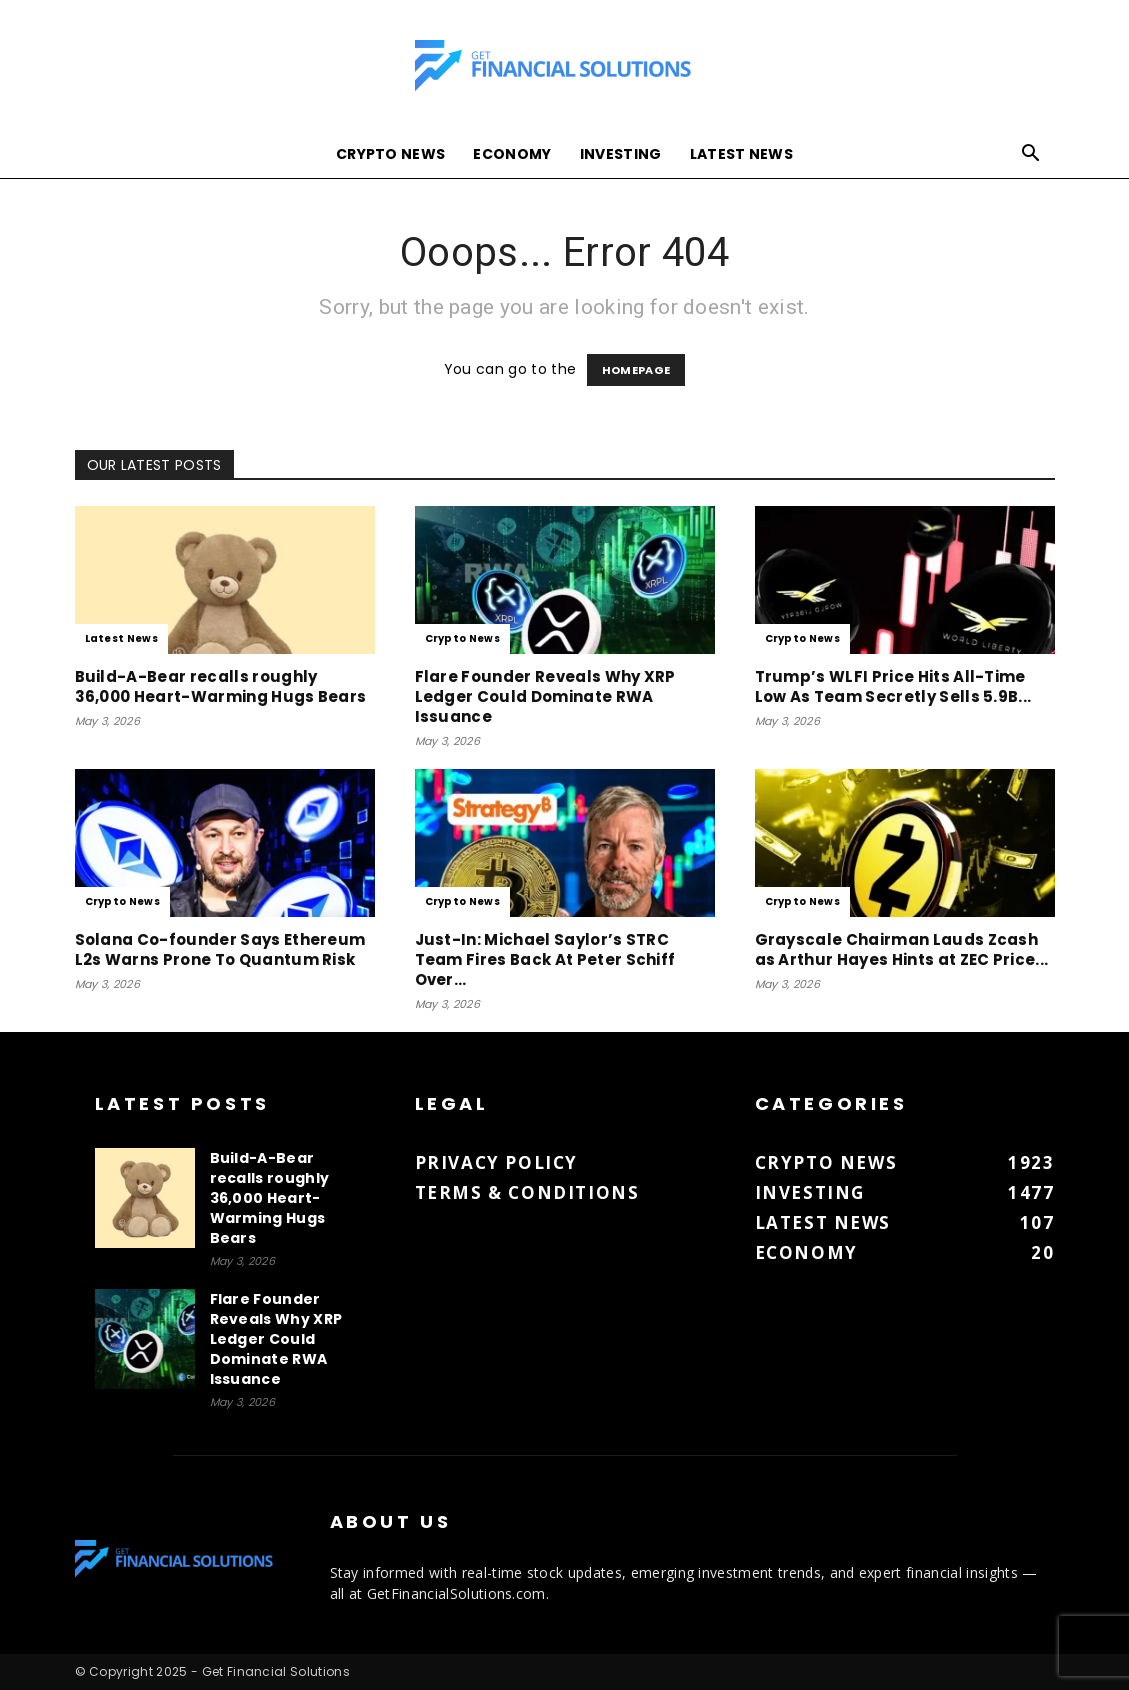 Image resolution: width=1129 pixels, height=1690 pixels. What do you see at coordinates (893, 686) in the screenshot?
I see `Trump’s WLFI Price Hits All-Time Low As Team Secretly Sells 5.9B...` at bounding box center [893, 686].